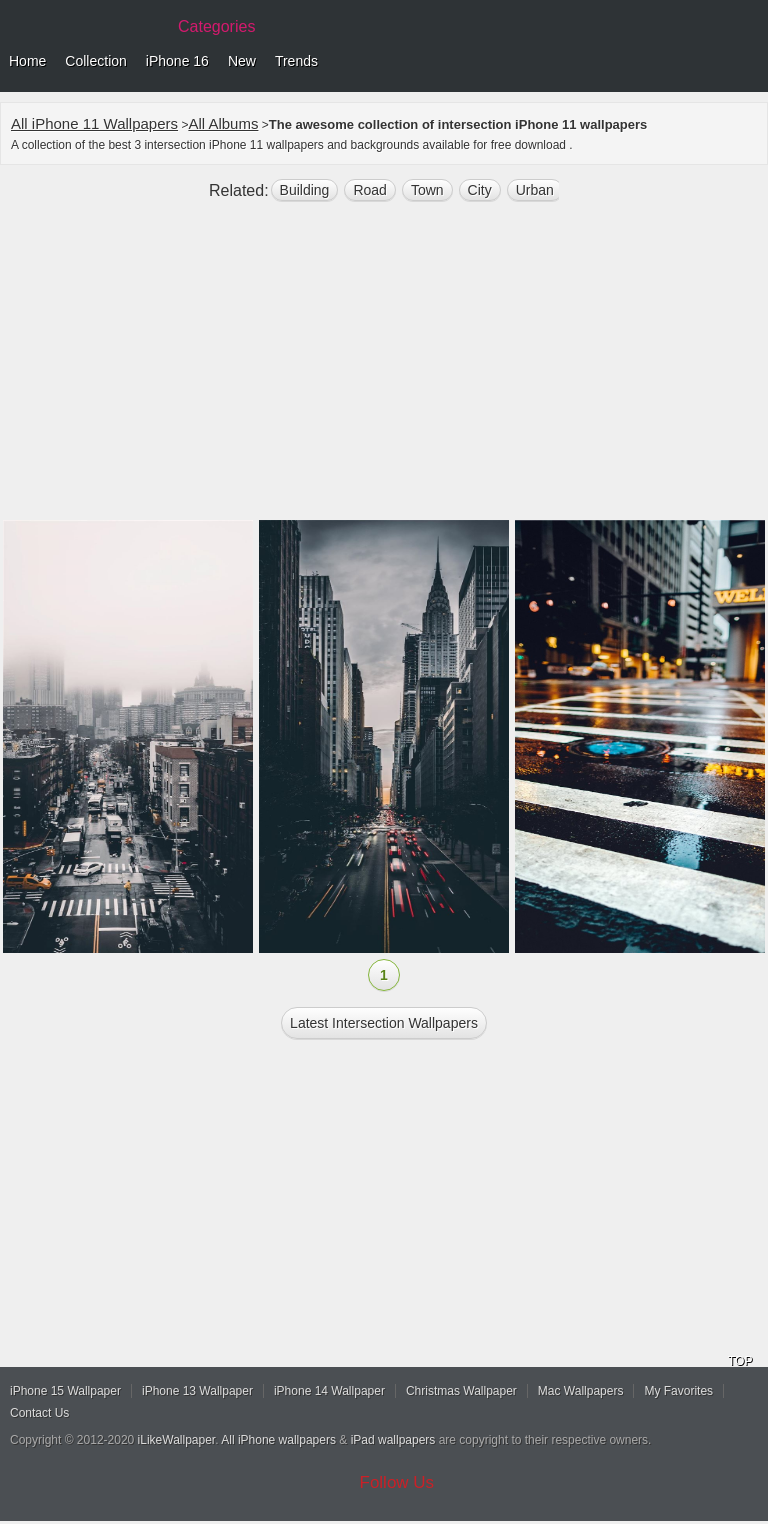 This screenshot has height=1524, width=768. Describe the element at coordinates (223, 123) in the screenshot. I see `All Albums` at that location.